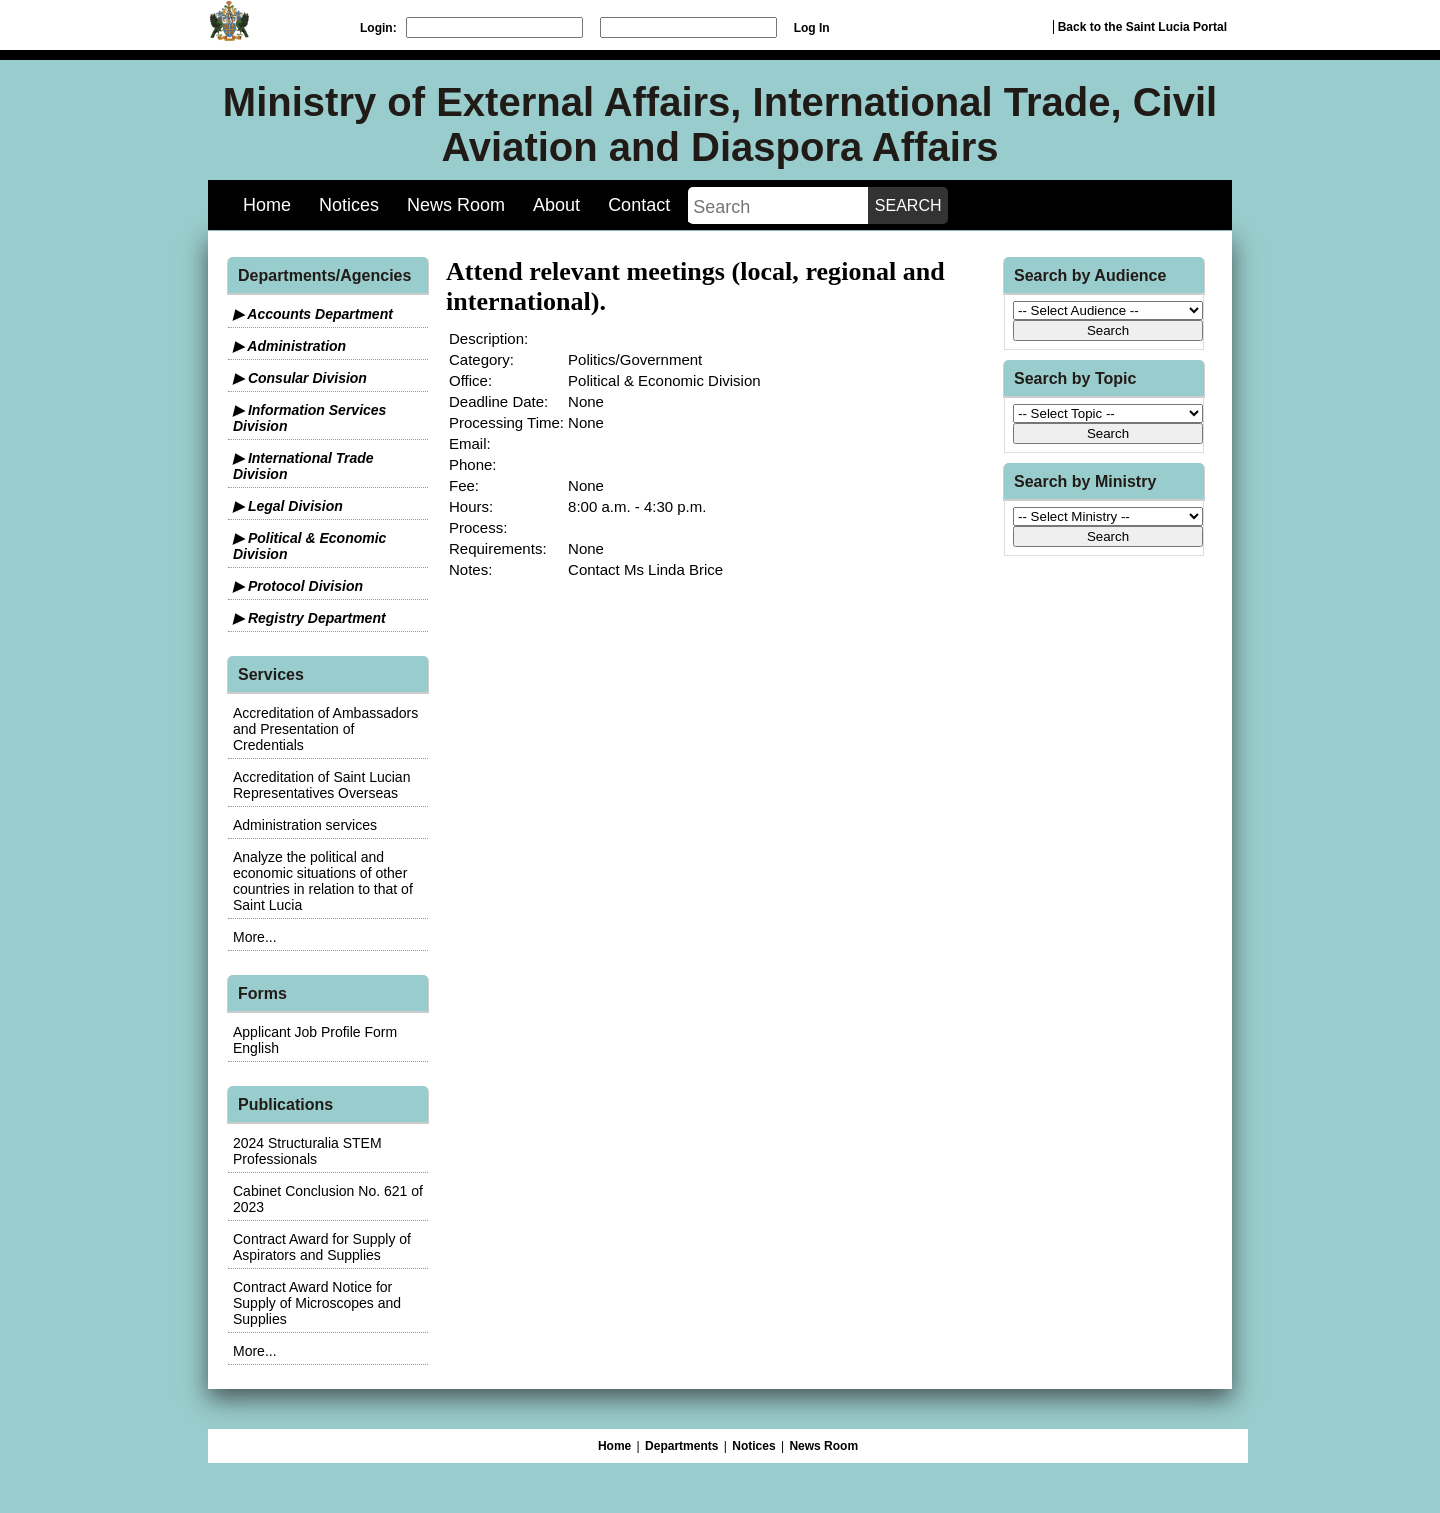 The width and height of the screenshot is (1440, 1513). What do you see at coordinates (323, 881) in the screenshot?
I see `Analyze the political and economic situations of other countries in relation to that of Saint Lucia` at bounding box center [323, 881].